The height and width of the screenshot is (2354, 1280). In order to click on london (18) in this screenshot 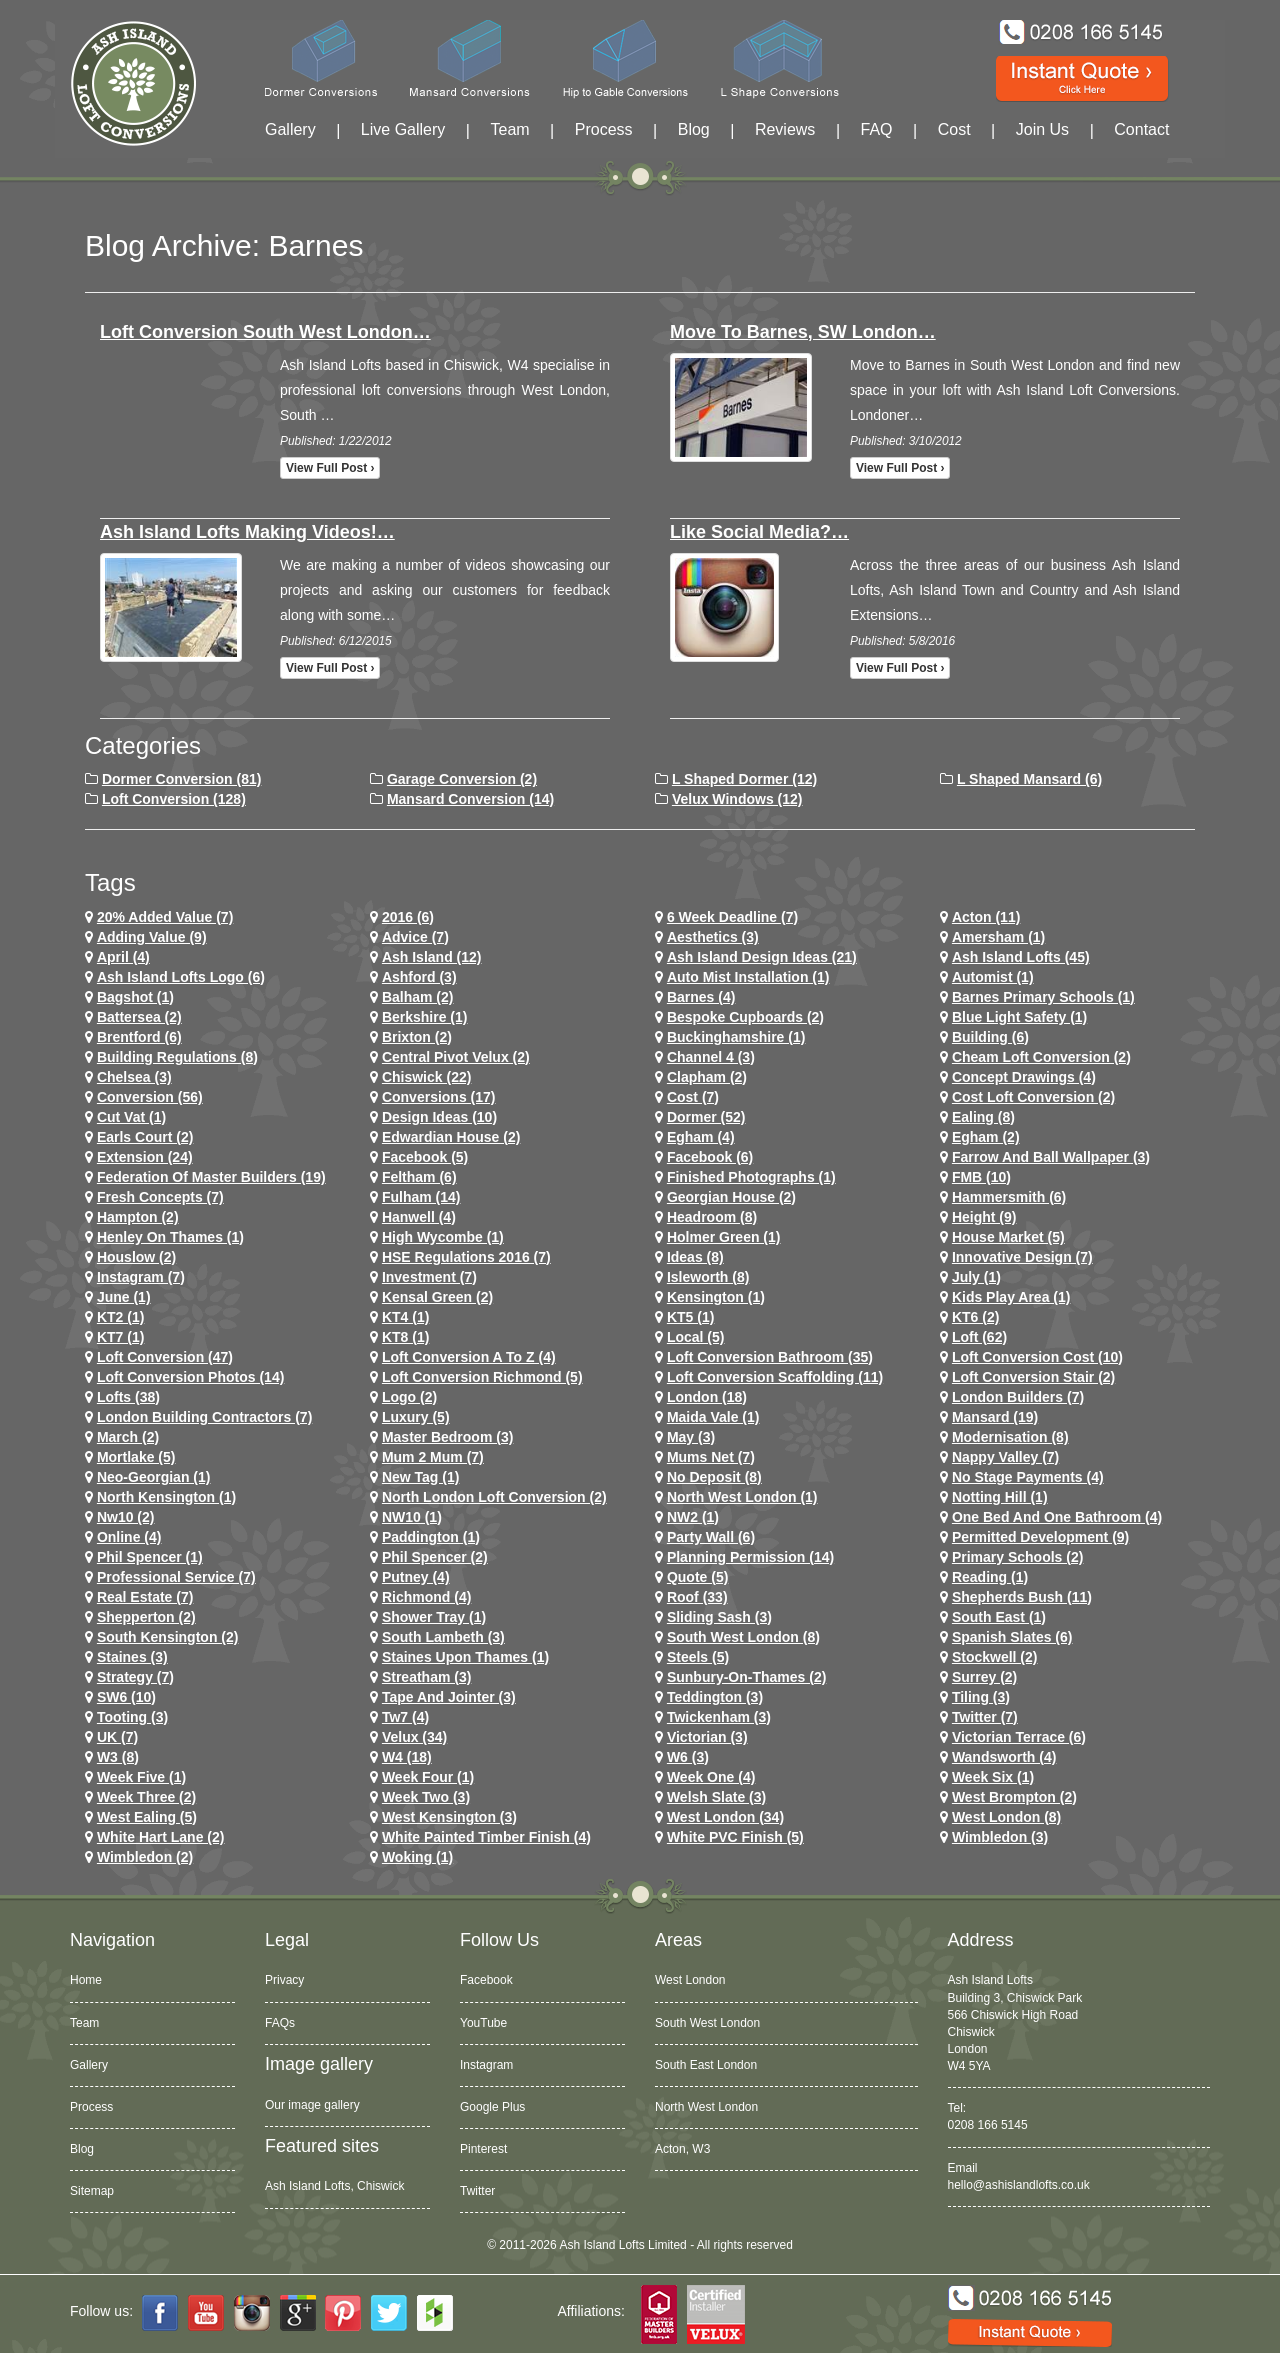, I will do `click(707, 1397)`.